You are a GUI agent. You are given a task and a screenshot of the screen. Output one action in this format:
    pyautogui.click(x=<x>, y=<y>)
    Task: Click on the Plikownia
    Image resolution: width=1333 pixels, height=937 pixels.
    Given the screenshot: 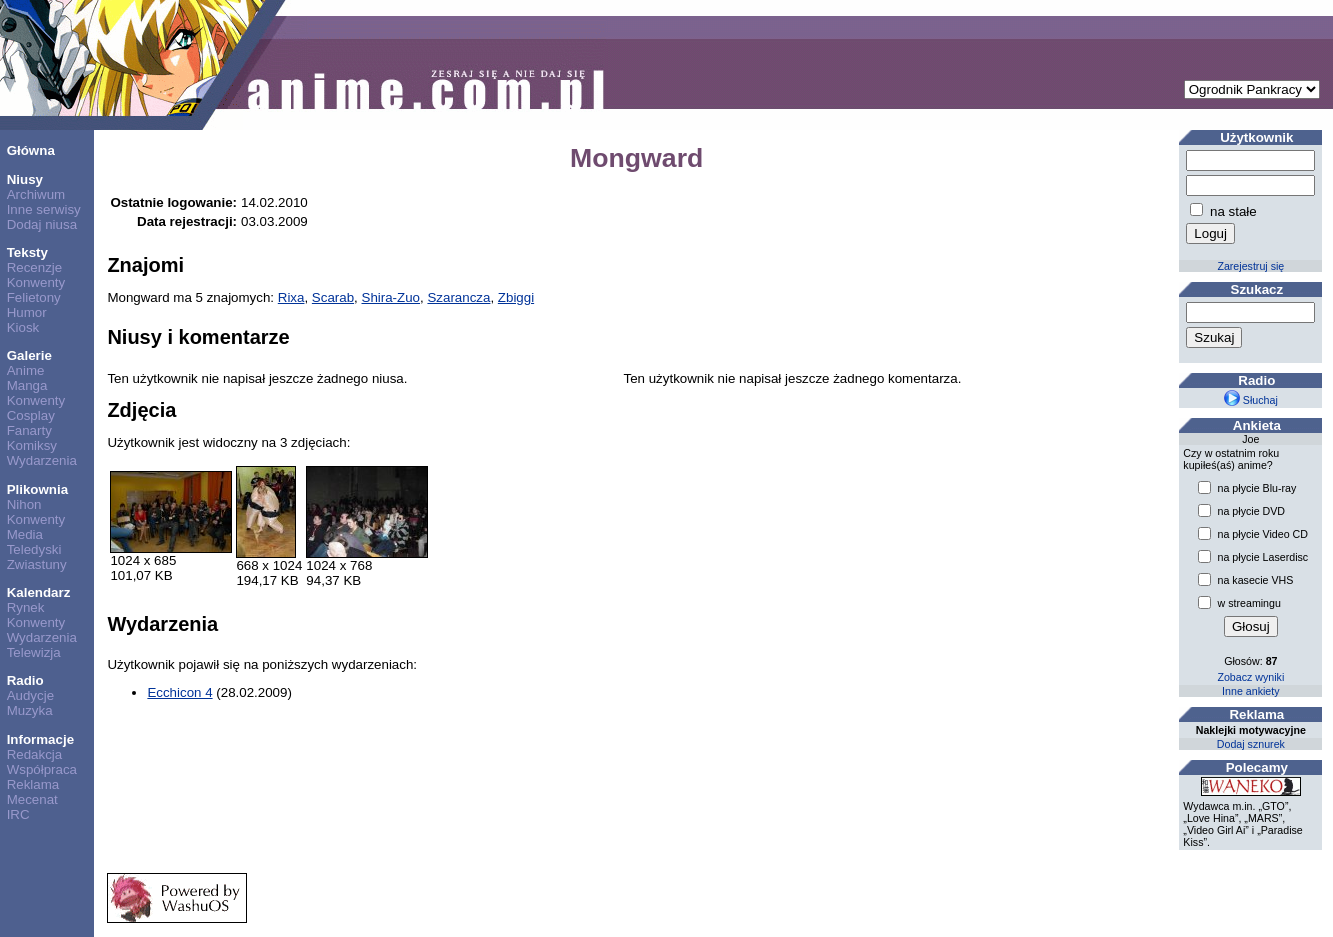 What is the action you would take?
    pyautogui.click(x=37, y=489)
    